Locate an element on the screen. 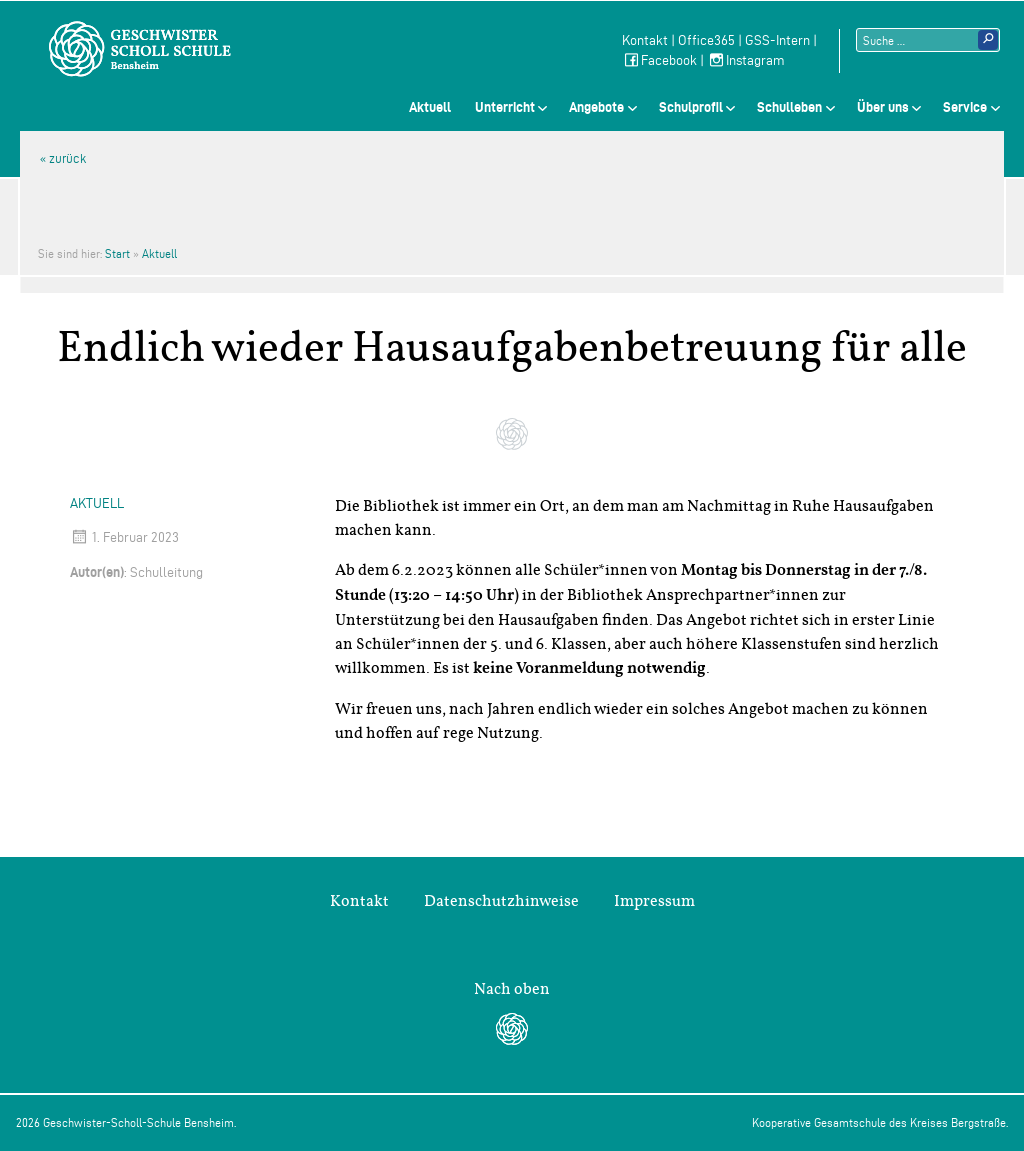  Datenschutzhinweise is located at coordinates (501, 901).